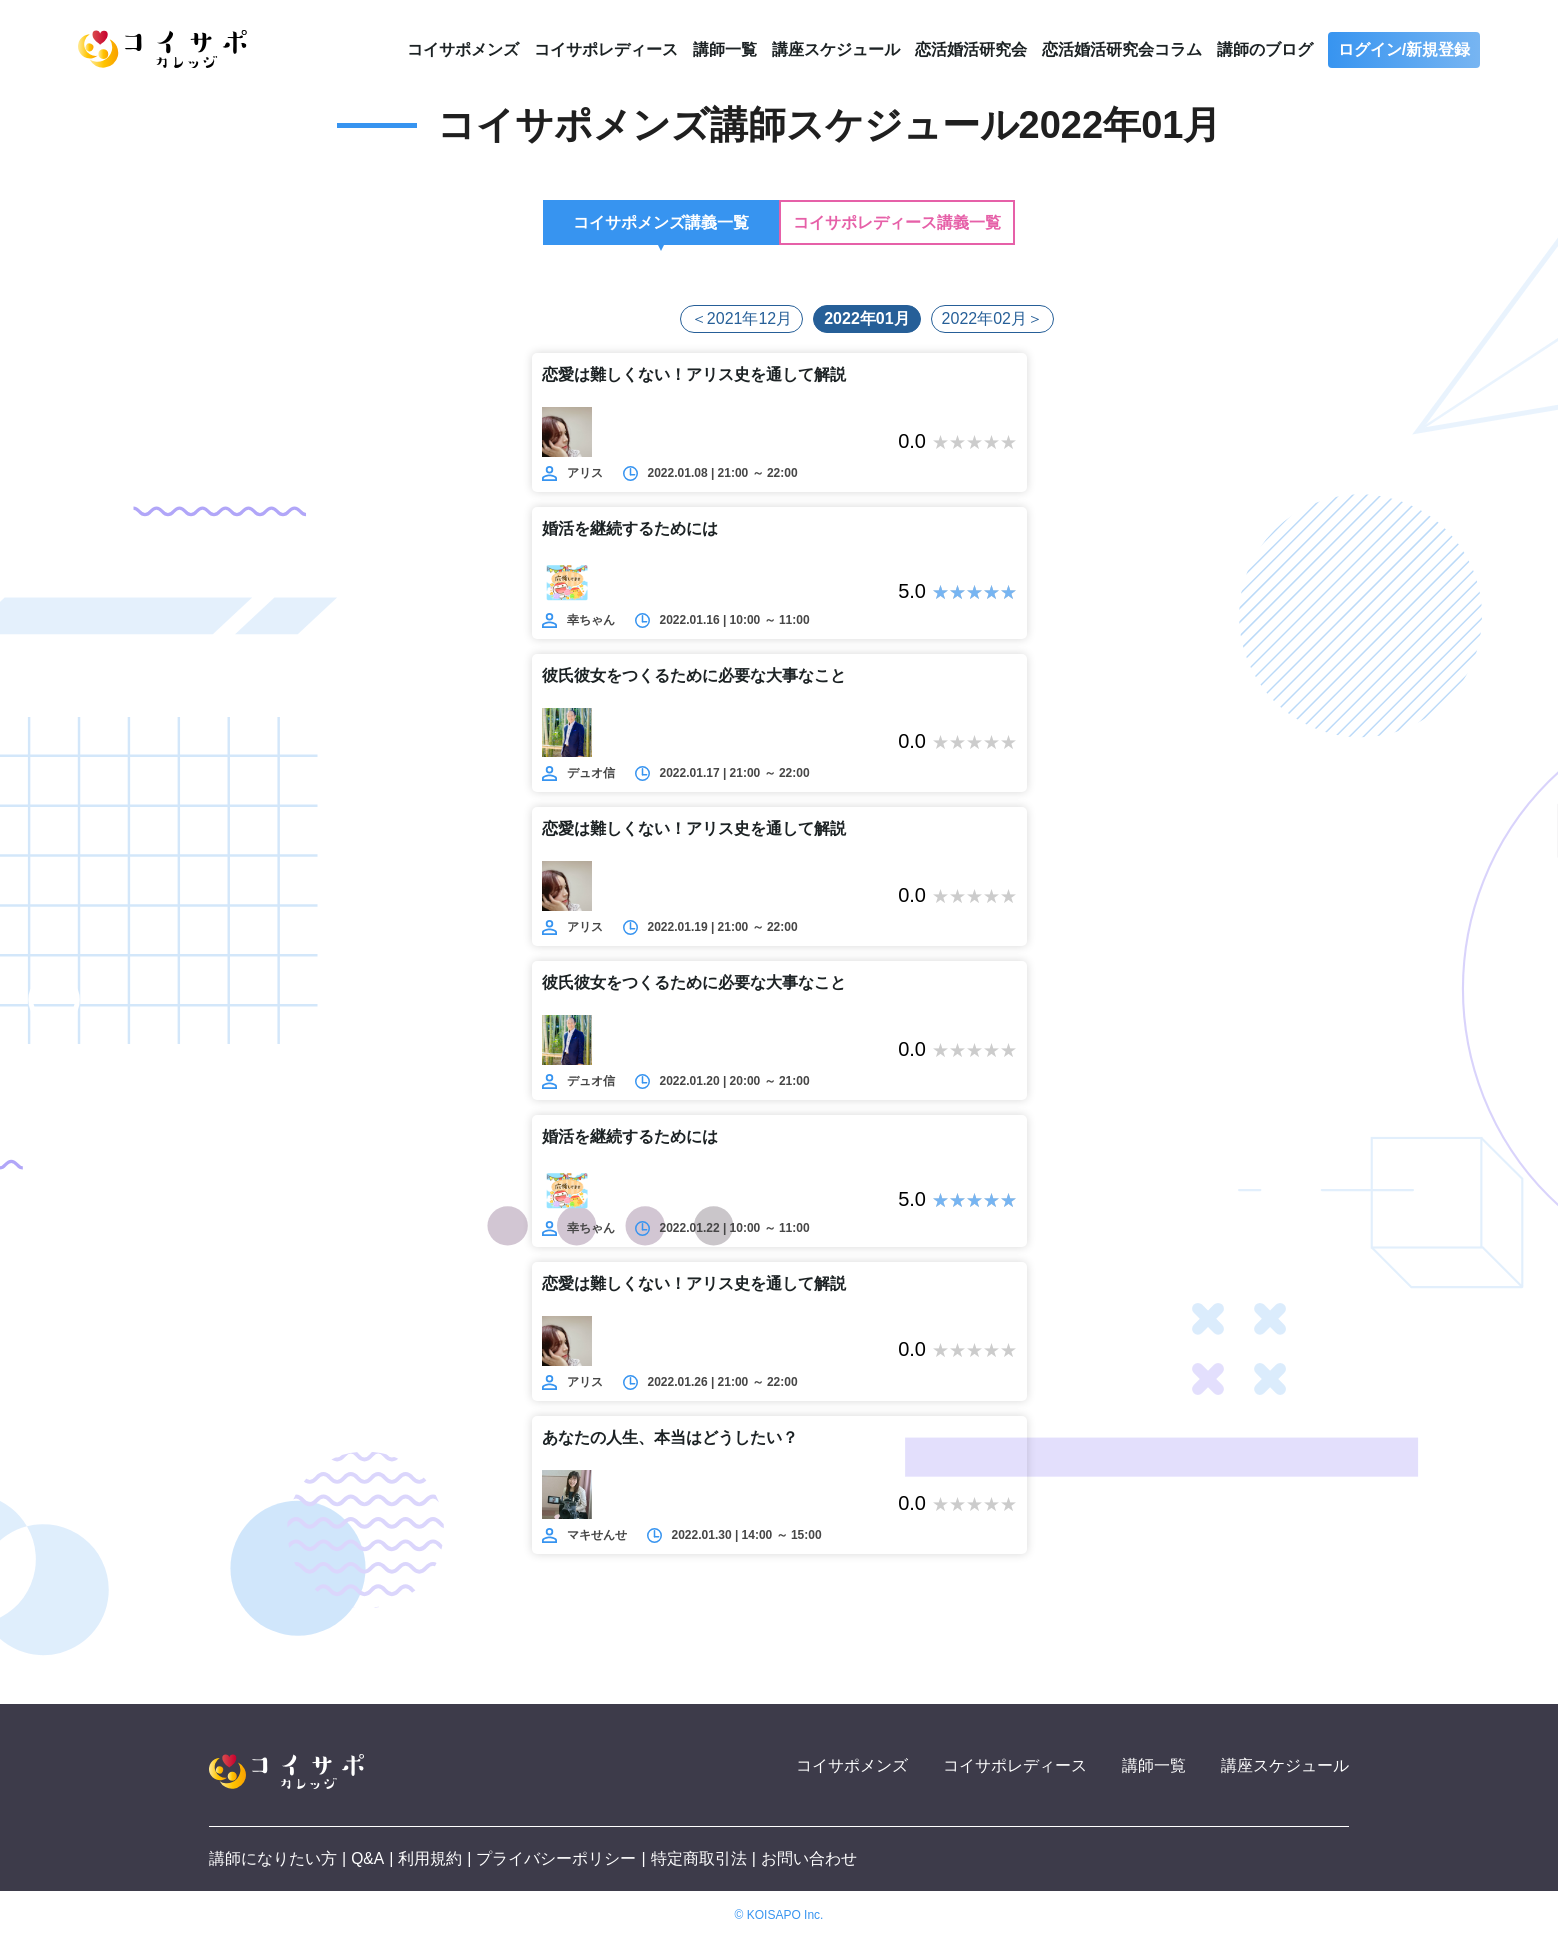  What do you see at coordinates (992, 318) in the screenshot?
I see `2022年02月＞` at bounding box center [992, 318].